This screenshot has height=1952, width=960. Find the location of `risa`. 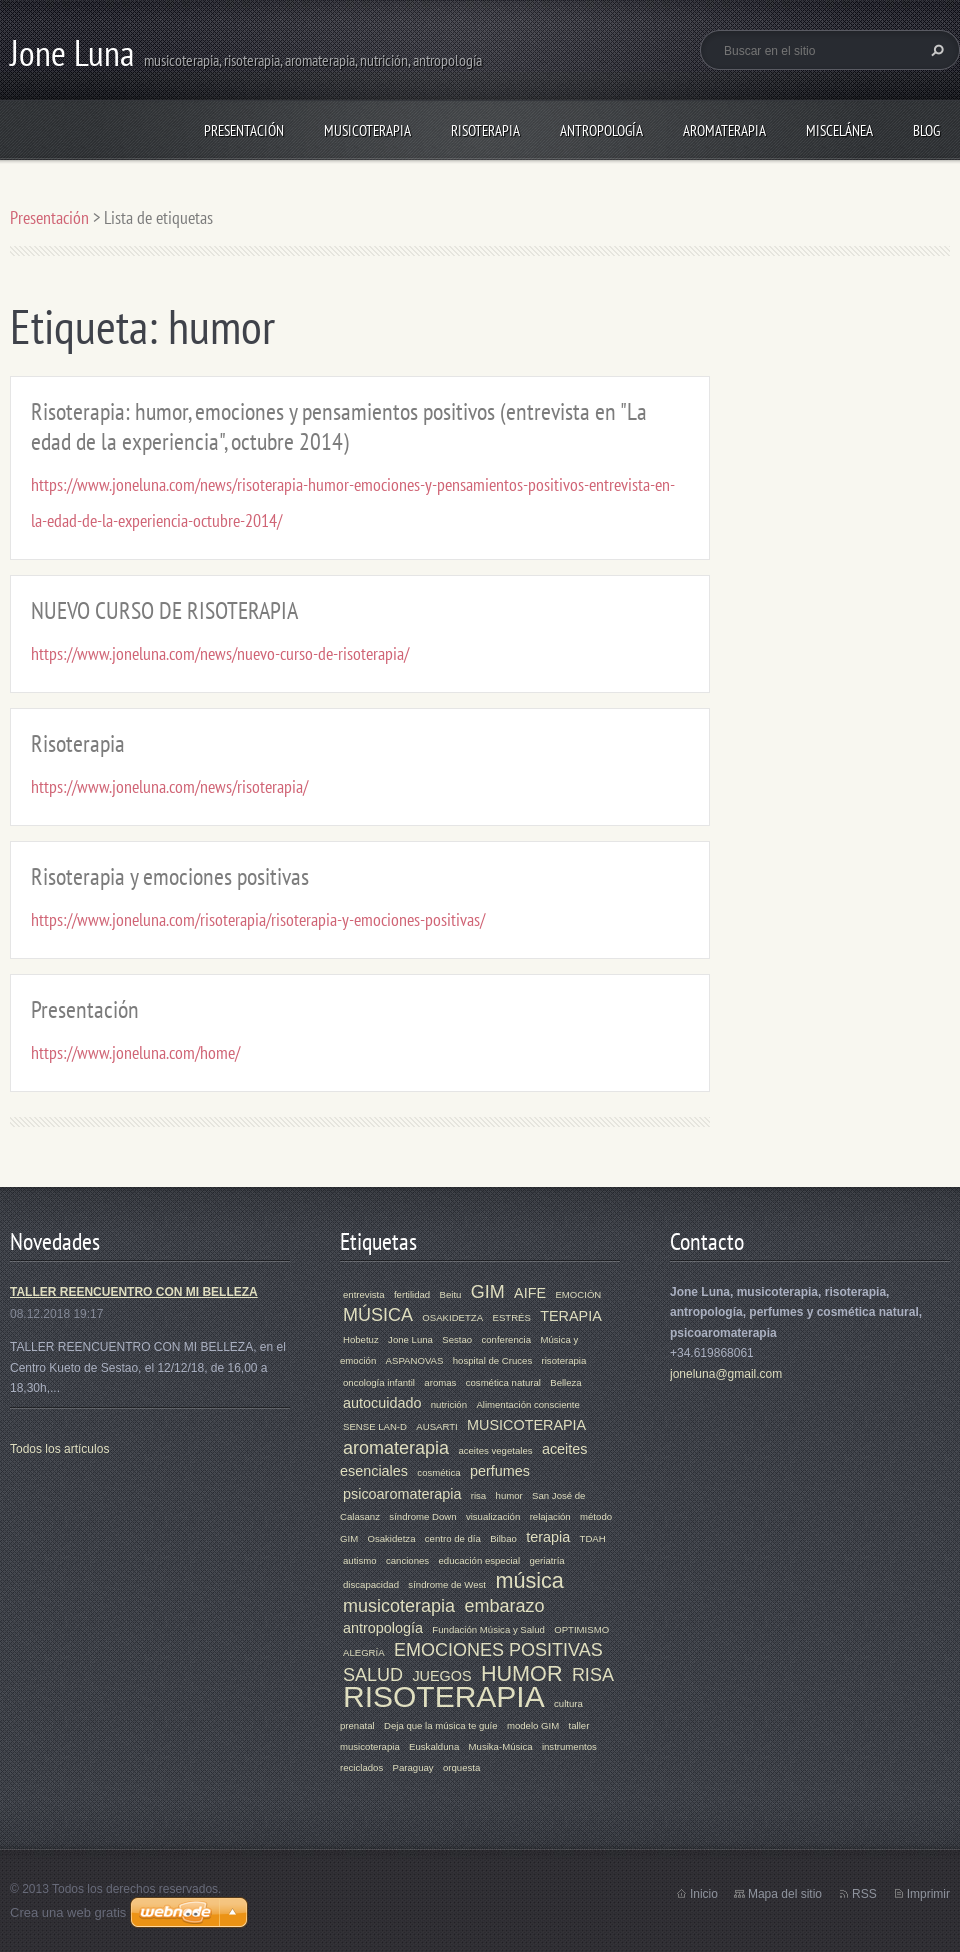

risa is located at coordinates (478, 1495).